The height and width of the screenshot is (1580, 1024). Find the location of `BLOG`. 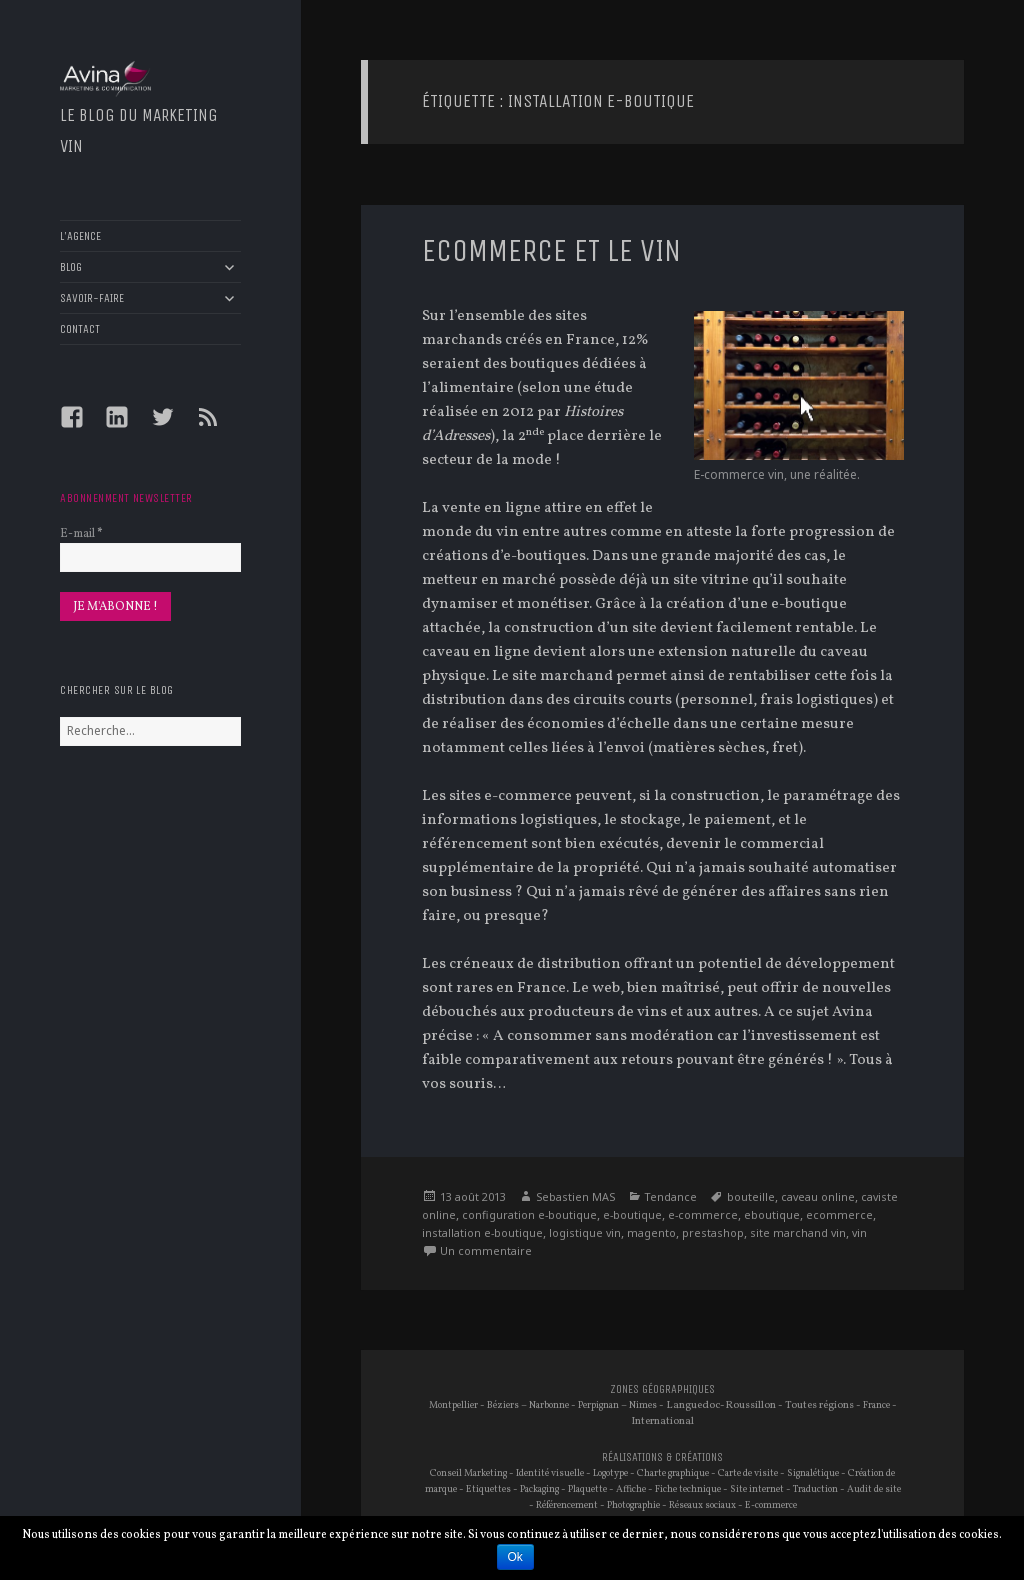

BLOG is located at coordinates (71, 267).